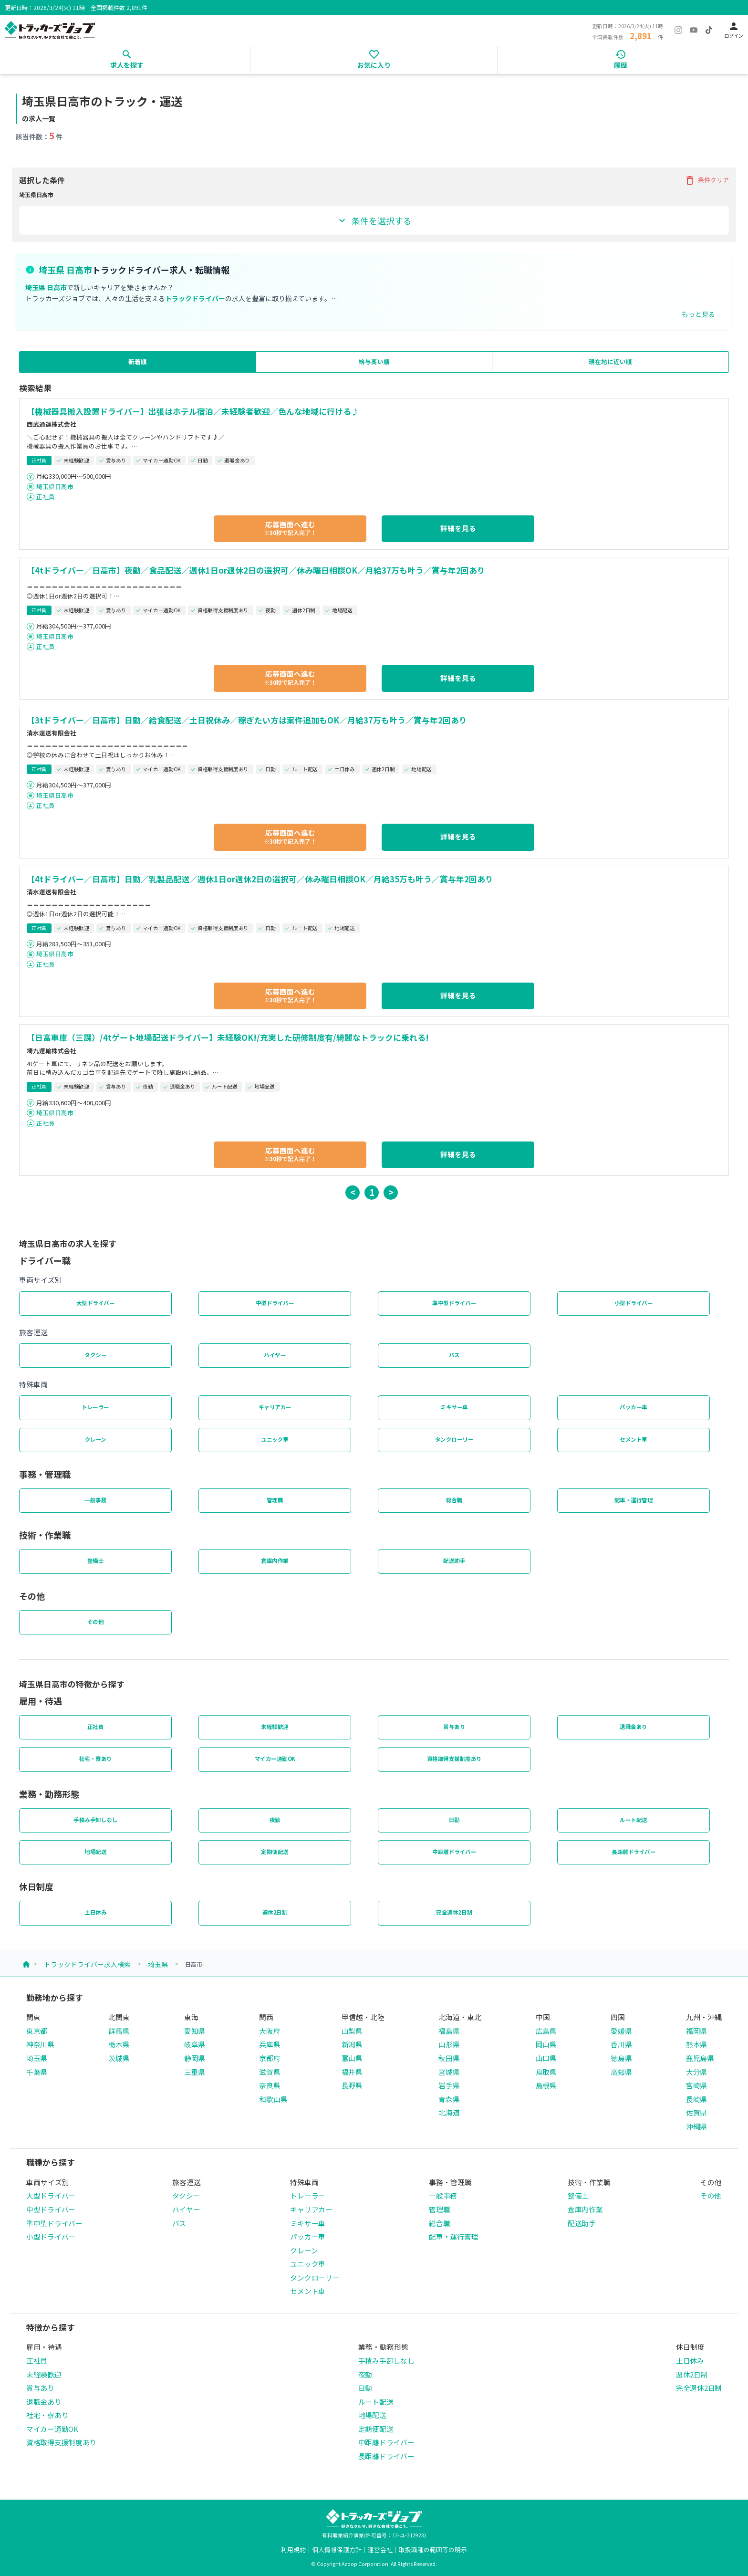 This screenshot has height=2576, width=748. Describe the element at coordinates (700, 2058) in the screenshot. I see `鹿児島県` at that location.